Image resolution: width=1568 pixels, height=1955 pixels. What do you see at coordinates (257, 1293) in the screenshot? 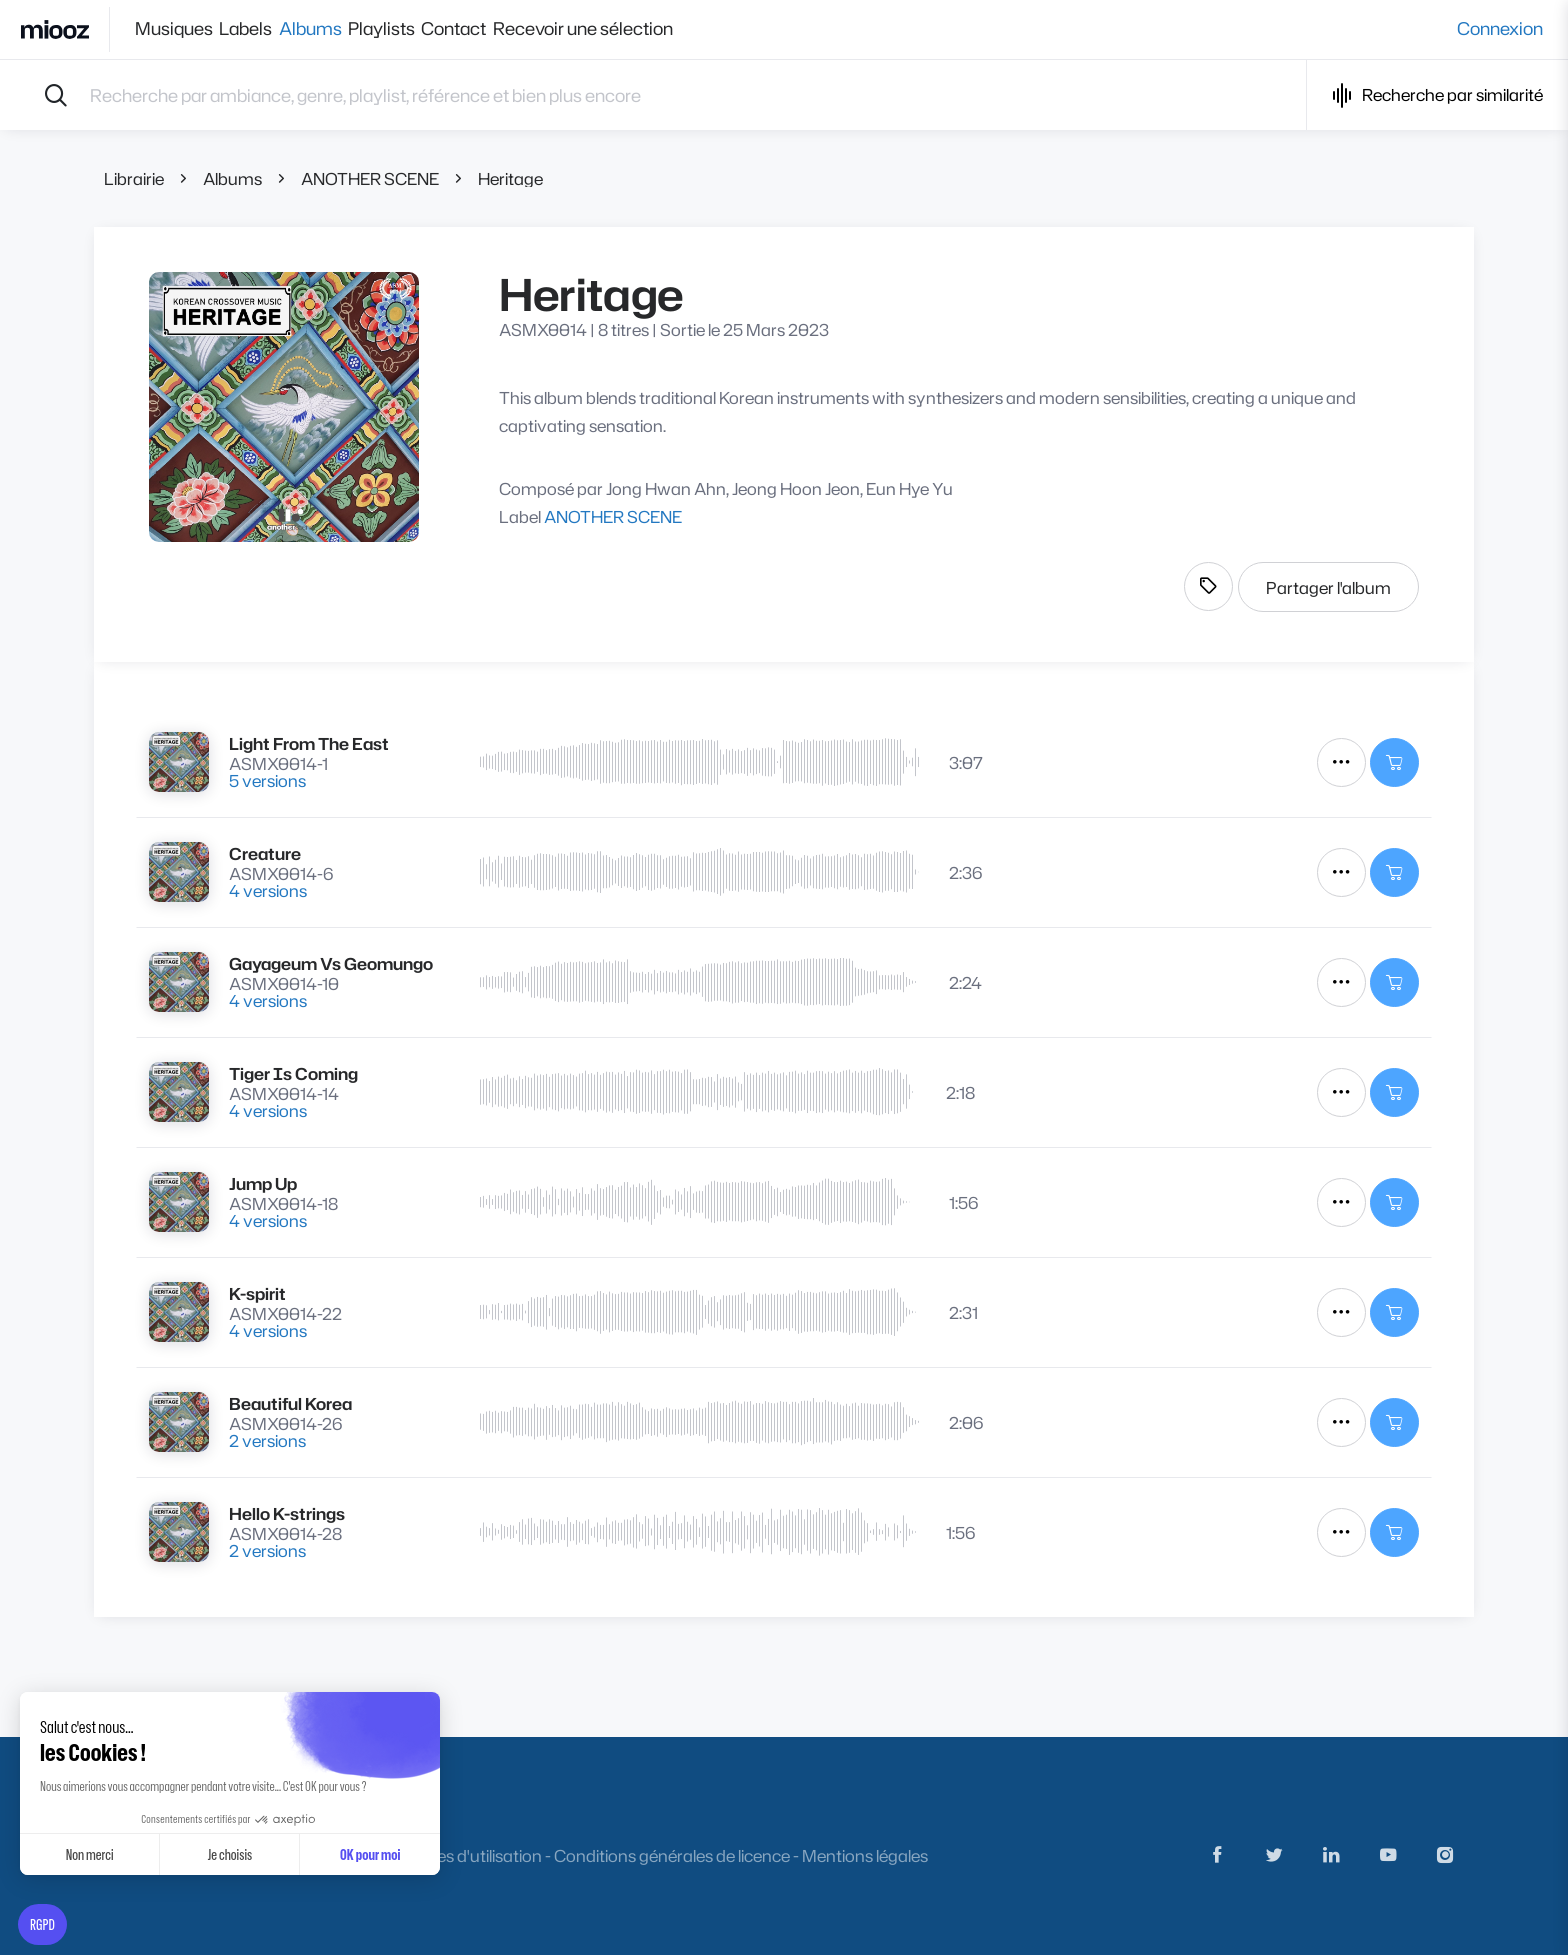
I see `K-spirit` at bounding box center [257, 1293].